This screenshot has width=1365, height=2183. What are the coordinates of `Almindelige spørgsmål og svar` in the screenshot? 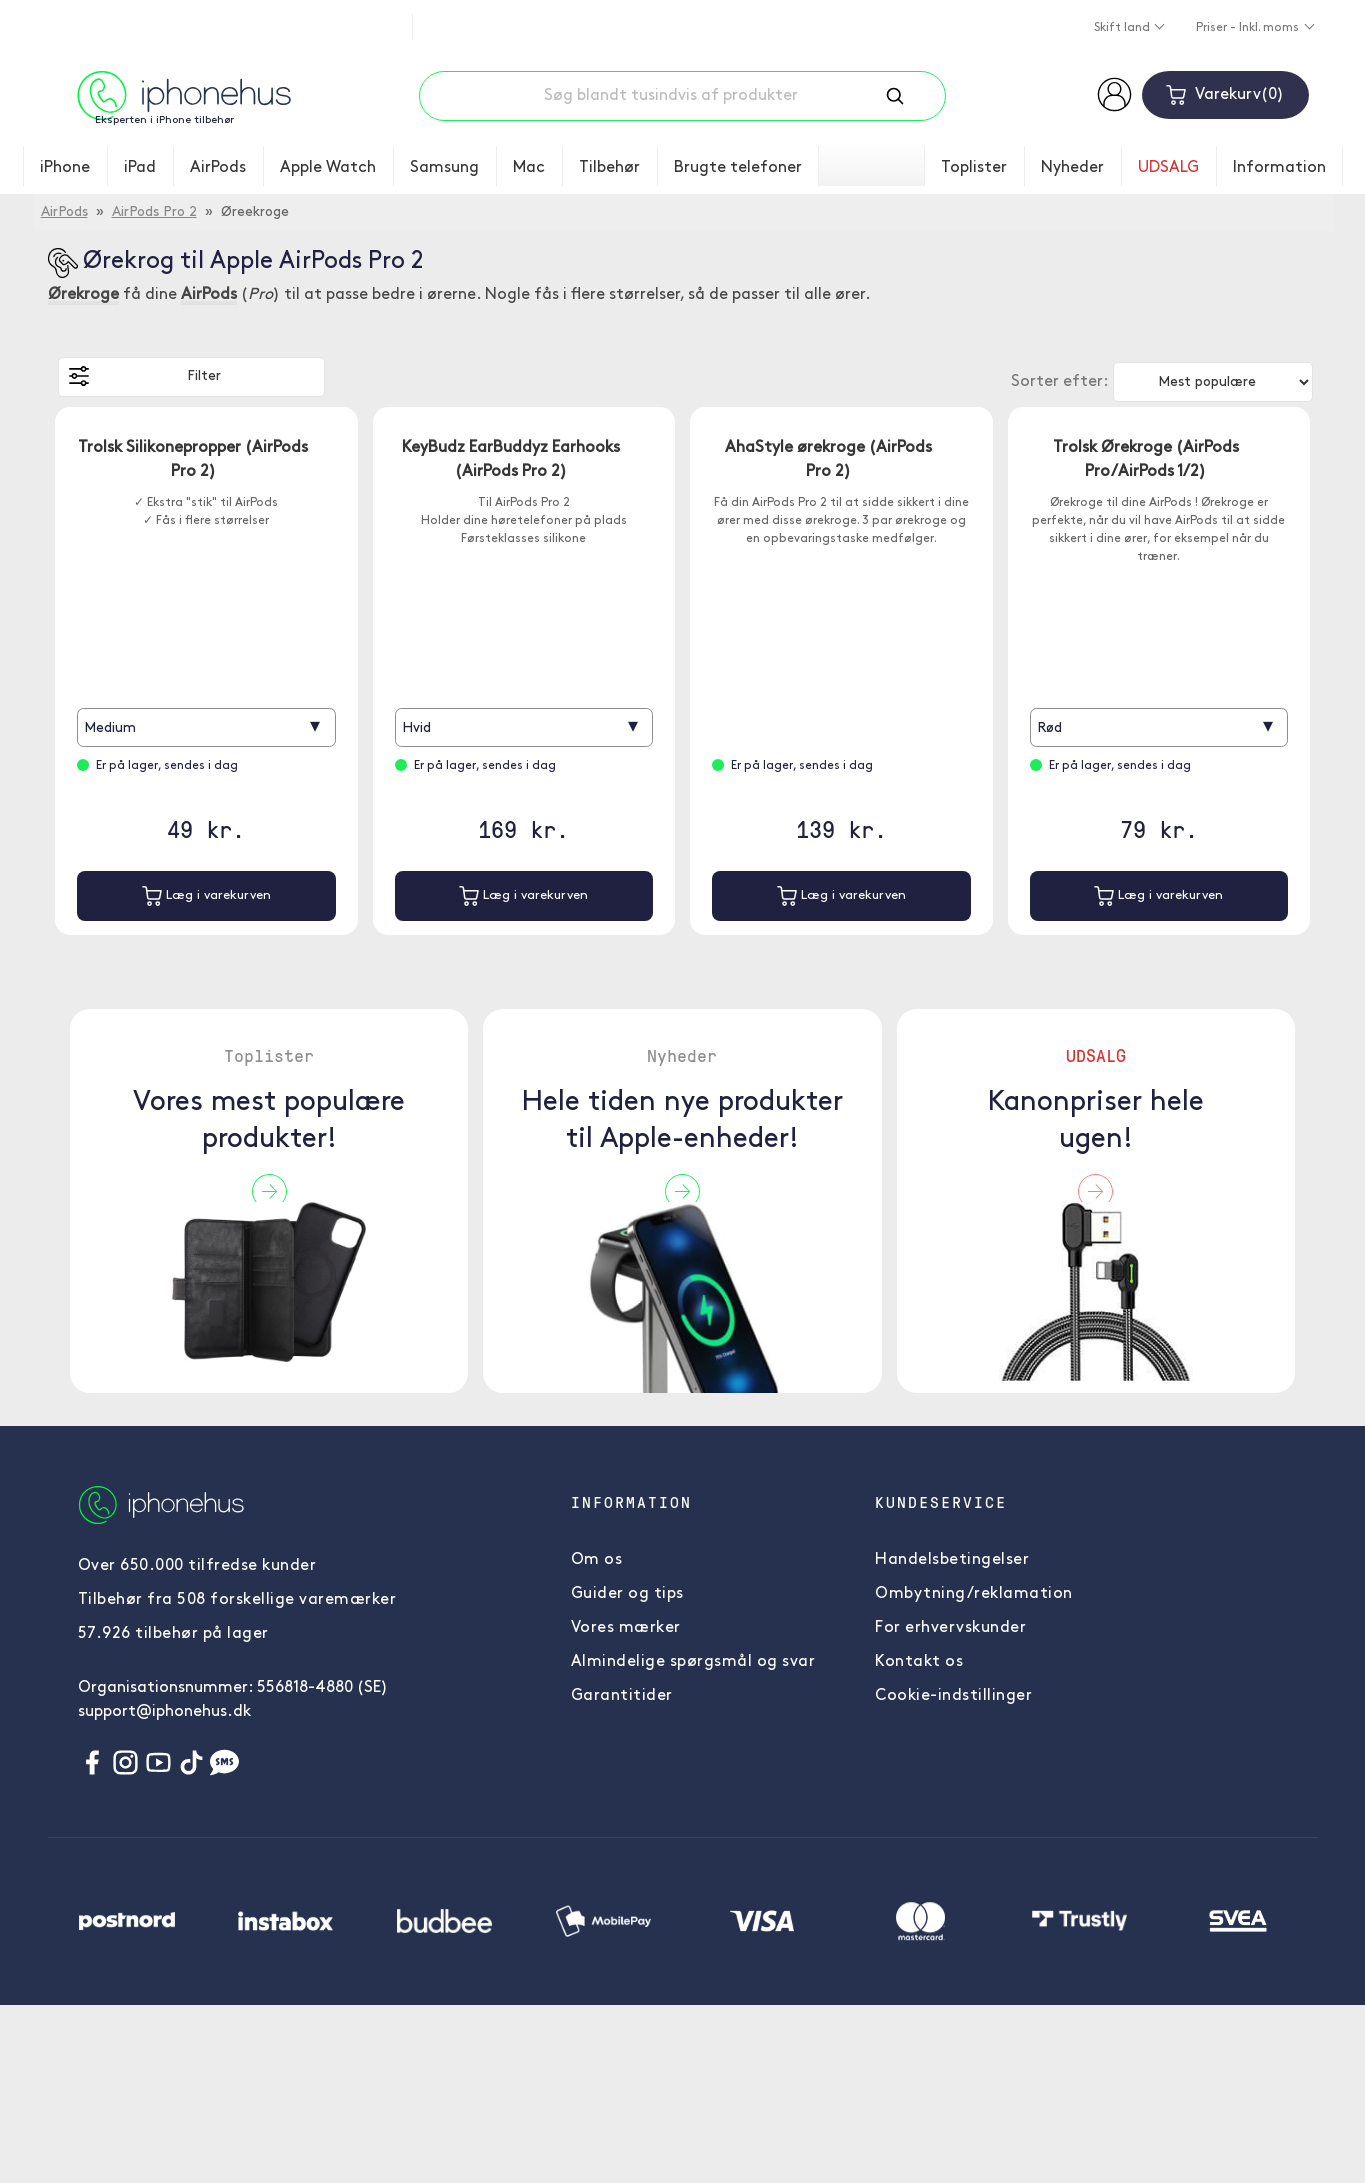 It's located at (693, 1662).